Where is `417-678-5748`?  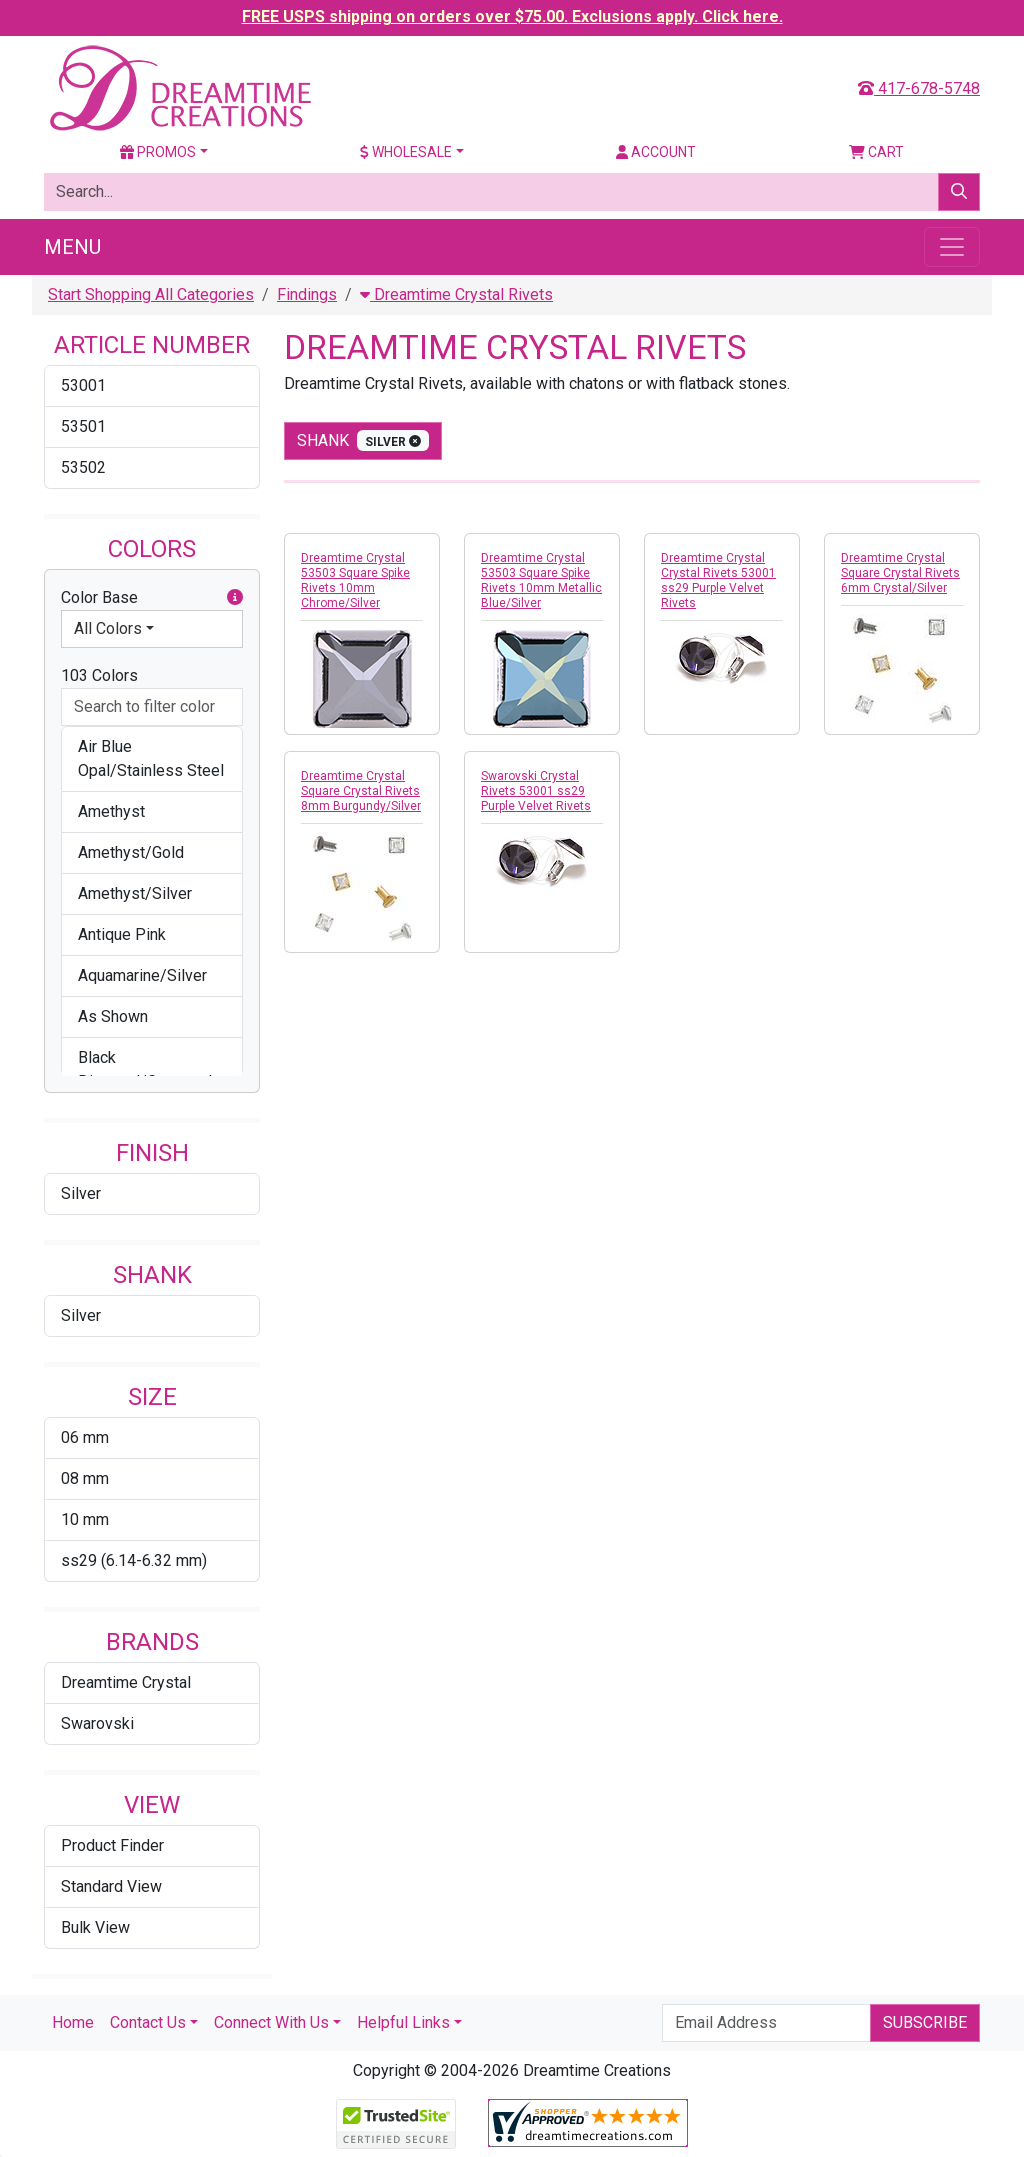 417-678-5748 is located at coordinates (919, 88).